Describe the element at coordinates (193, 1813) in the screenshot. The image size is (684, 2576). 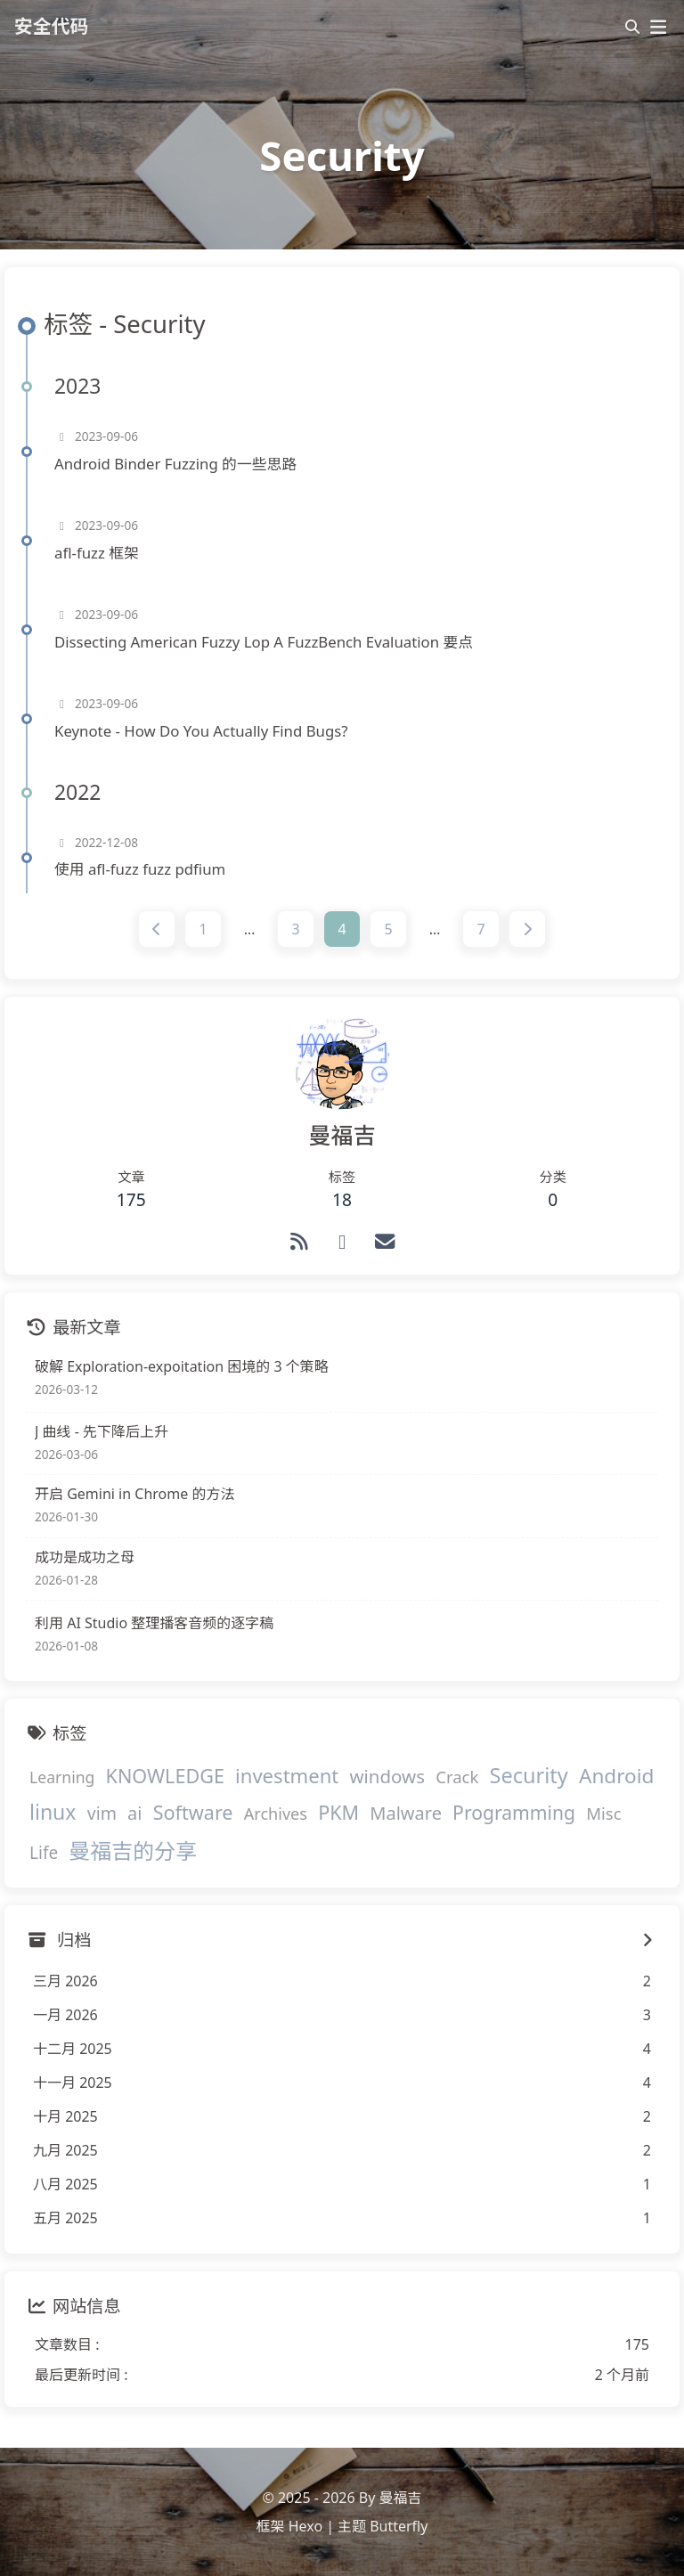
I see `Software` at that location.